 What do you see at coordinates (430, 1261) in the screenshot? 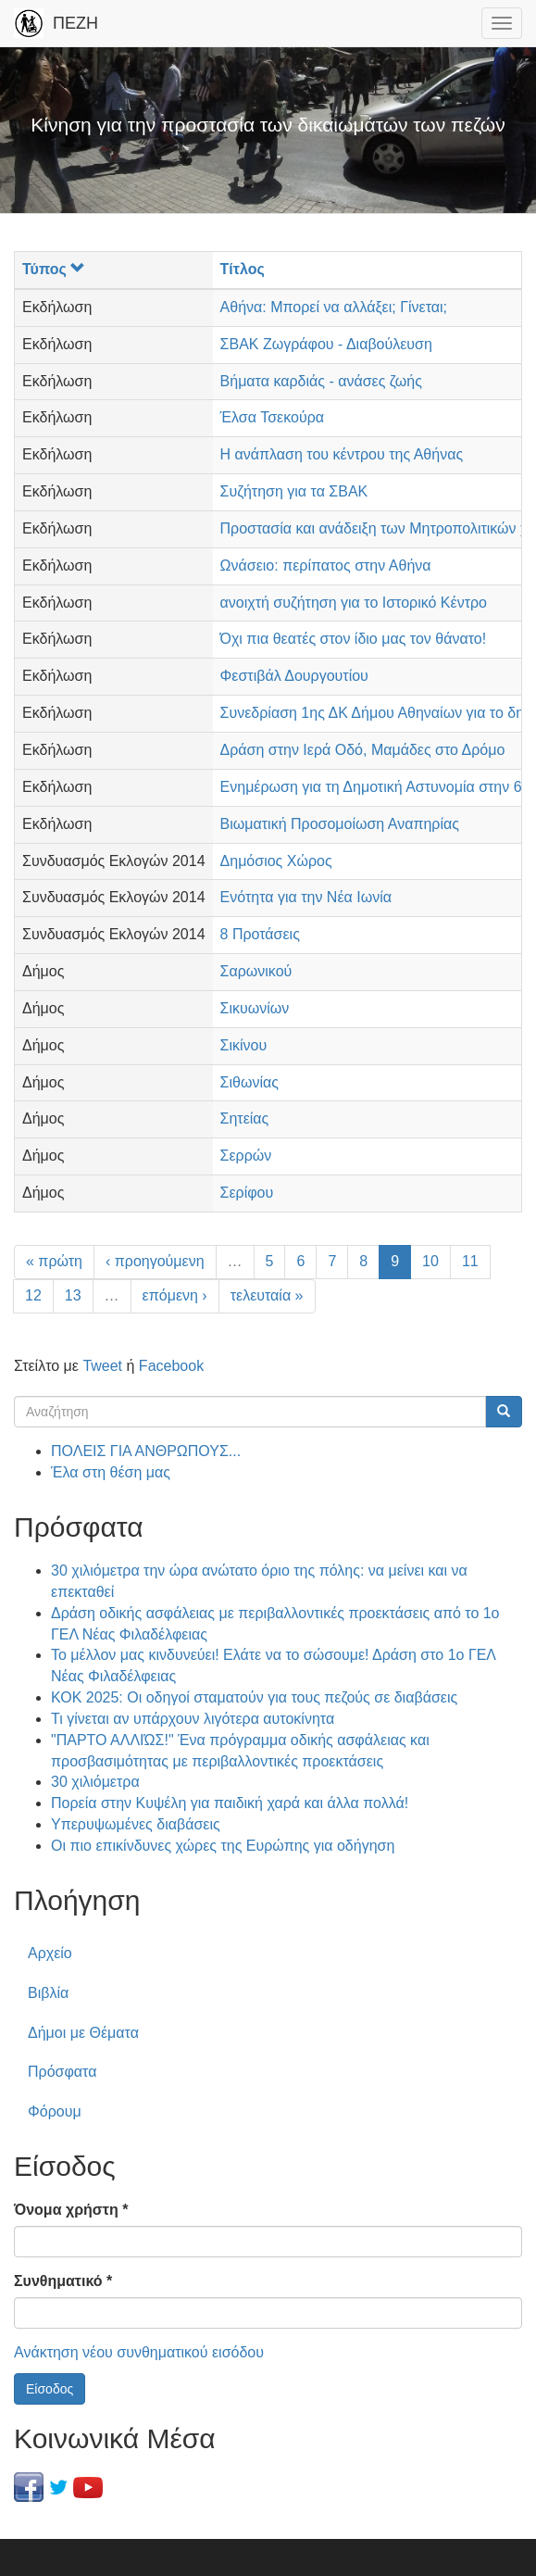
I see `10` at bounding box center [430, 1261].